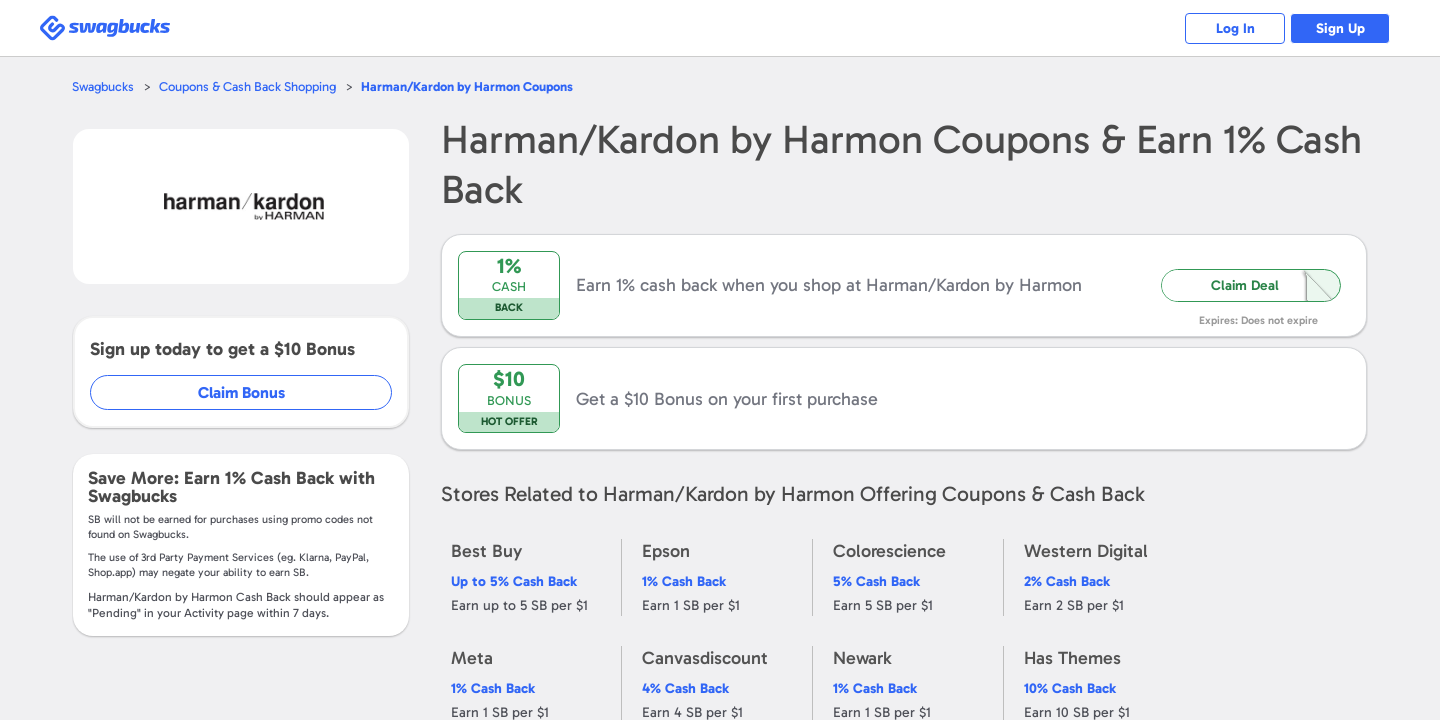 The image size is (1440, 720). What do you see at coordinates (241, 392) in the screenshot?
I see `Claim Bonus` at bounding box center [241, 392].